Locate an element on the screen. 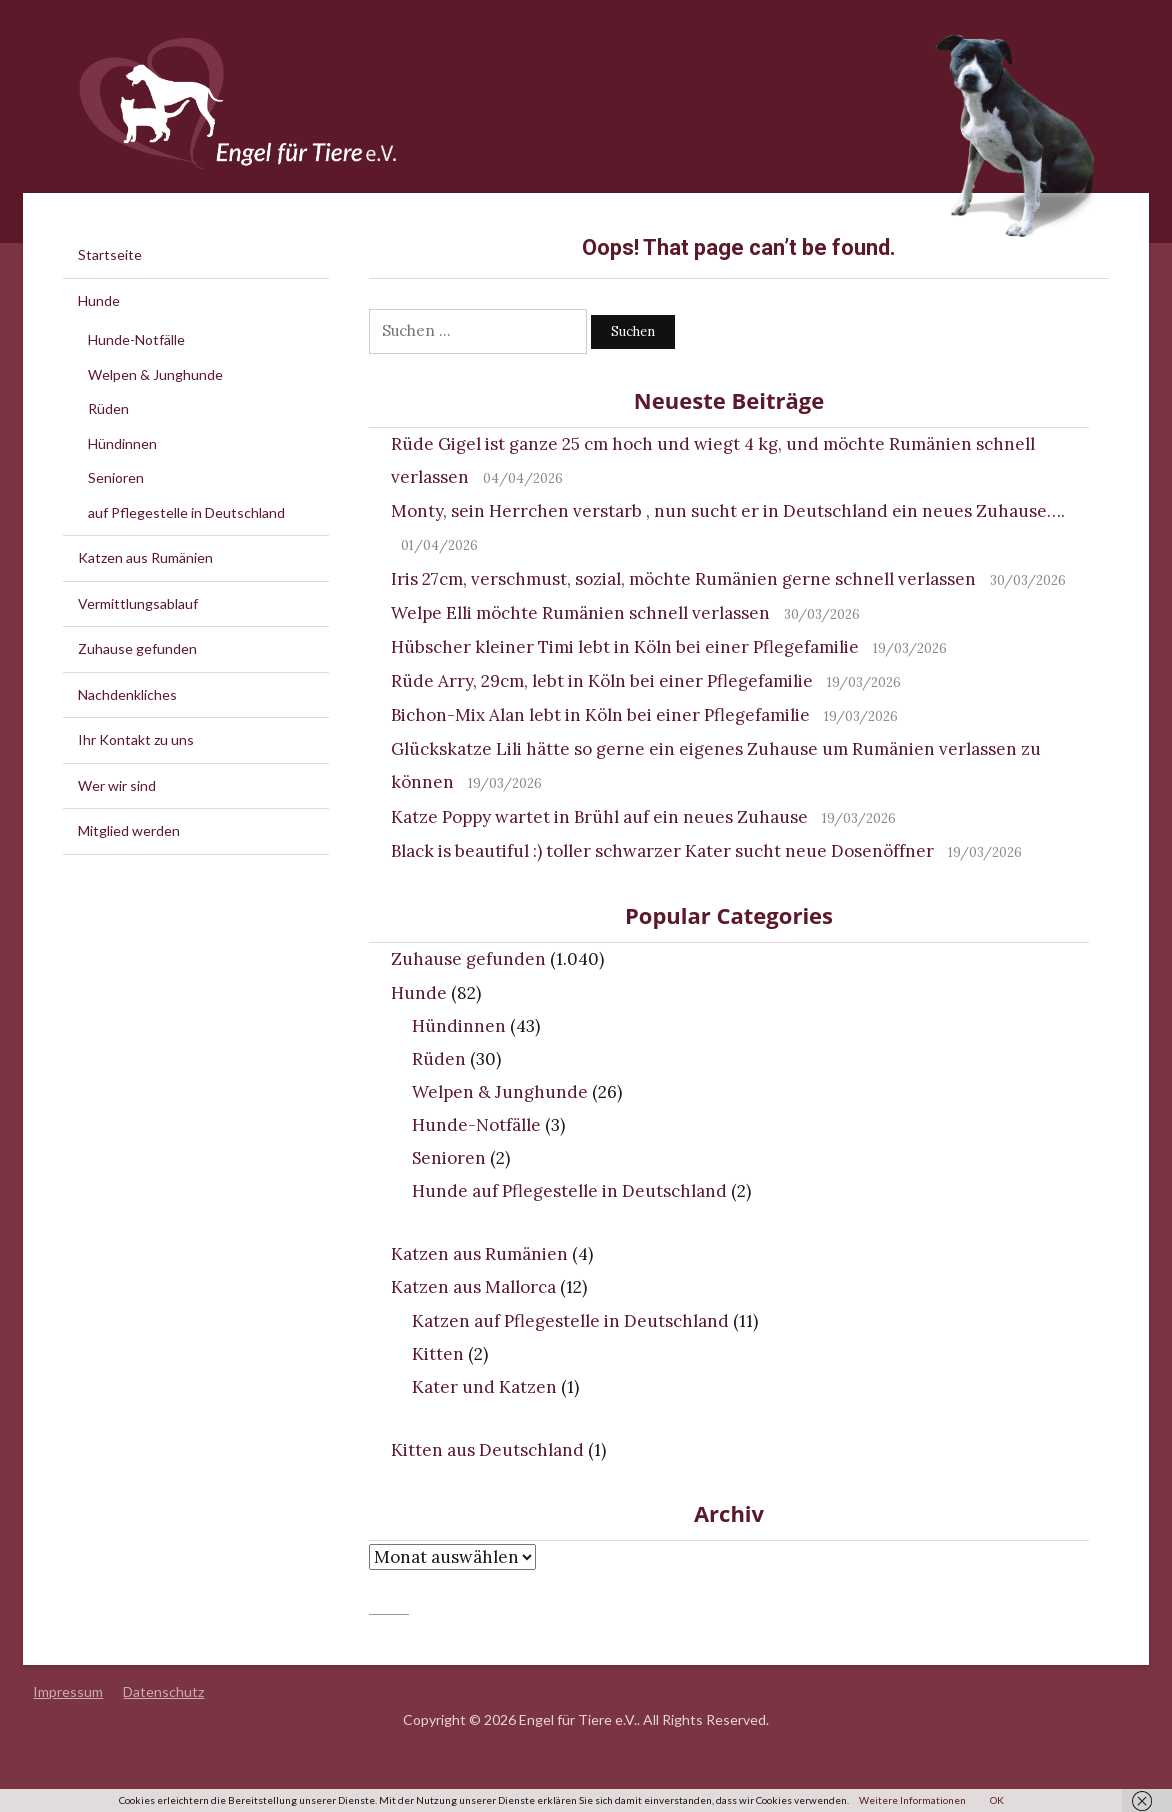 This screenshot has height=1812, width=1172. Katzen aus Mallorca is located at coordinates (473, 1287).